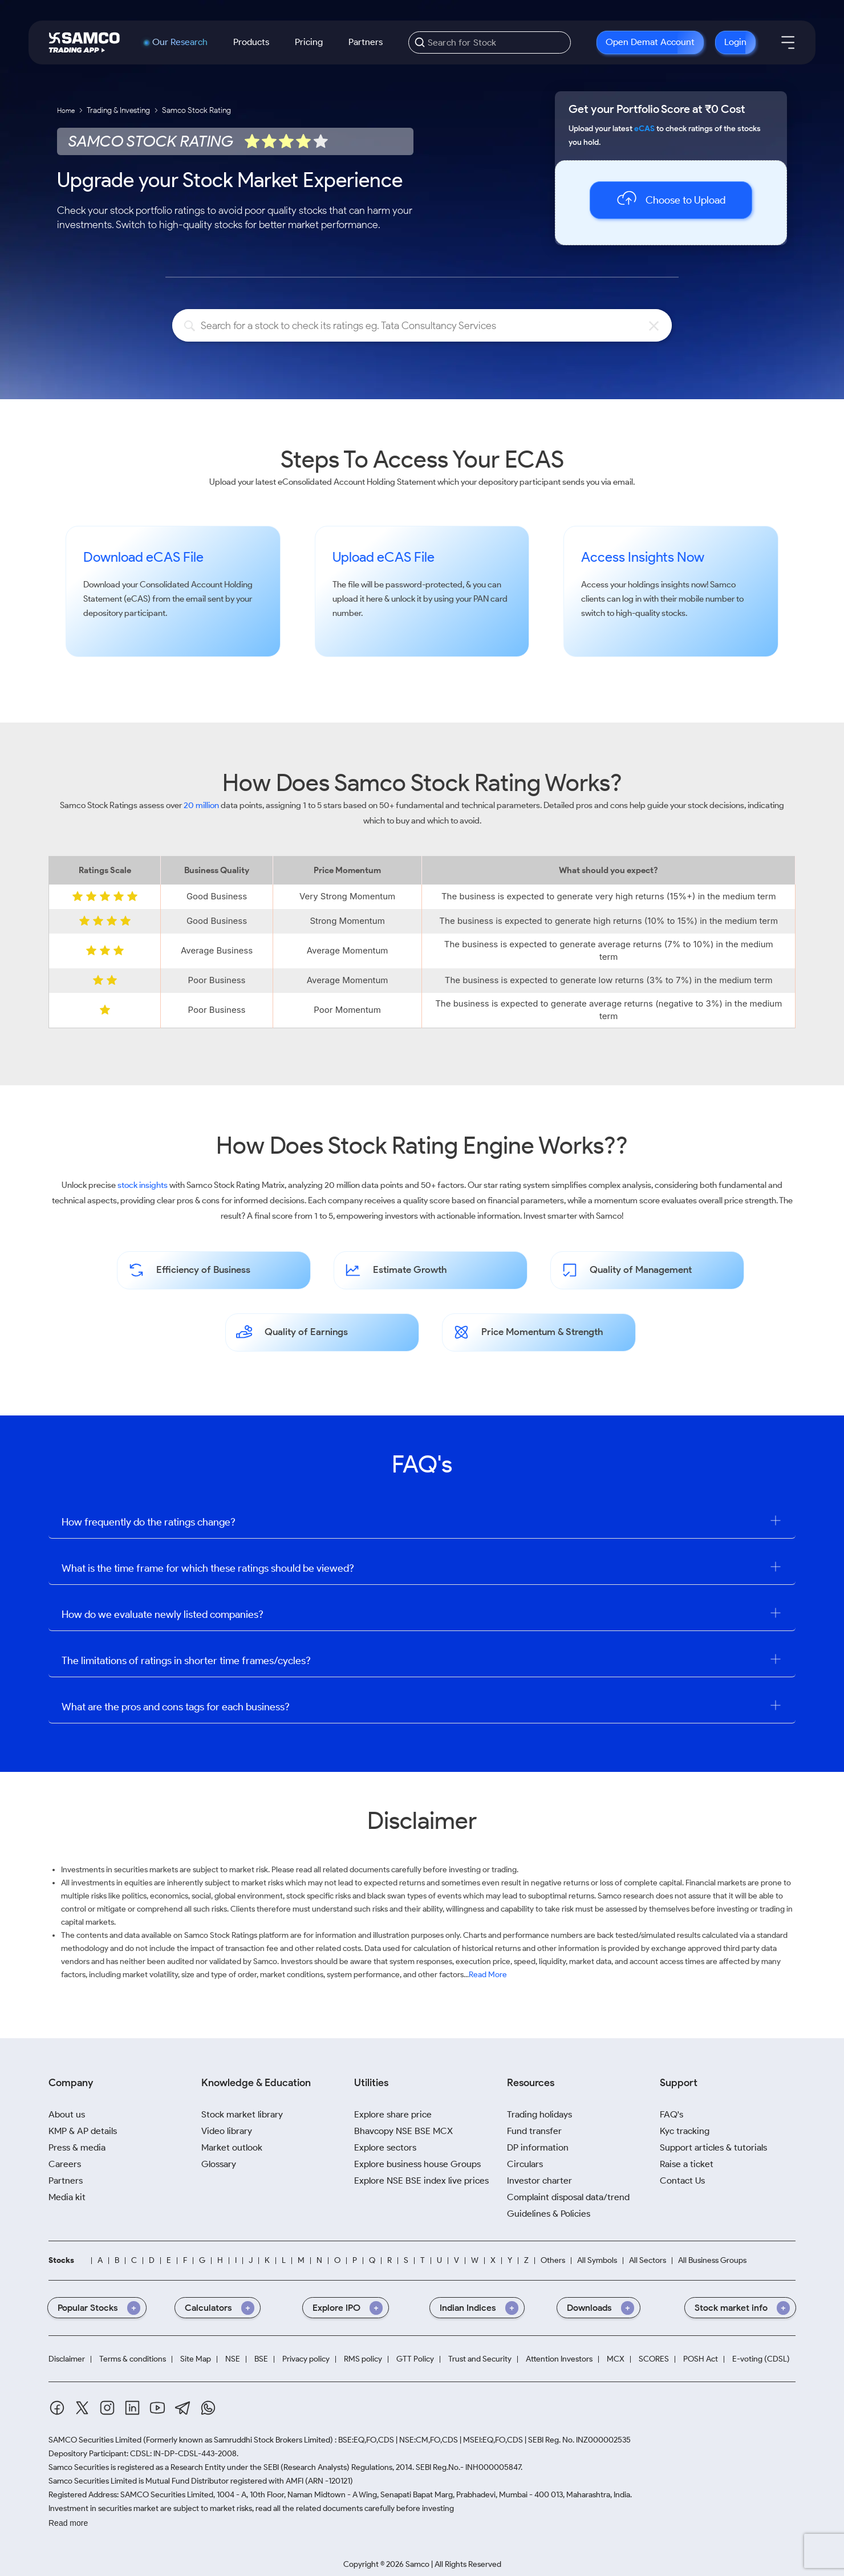  Describe the element at coordinates (231, 2147) in the screenshot. I see `Market outlook` at that location.